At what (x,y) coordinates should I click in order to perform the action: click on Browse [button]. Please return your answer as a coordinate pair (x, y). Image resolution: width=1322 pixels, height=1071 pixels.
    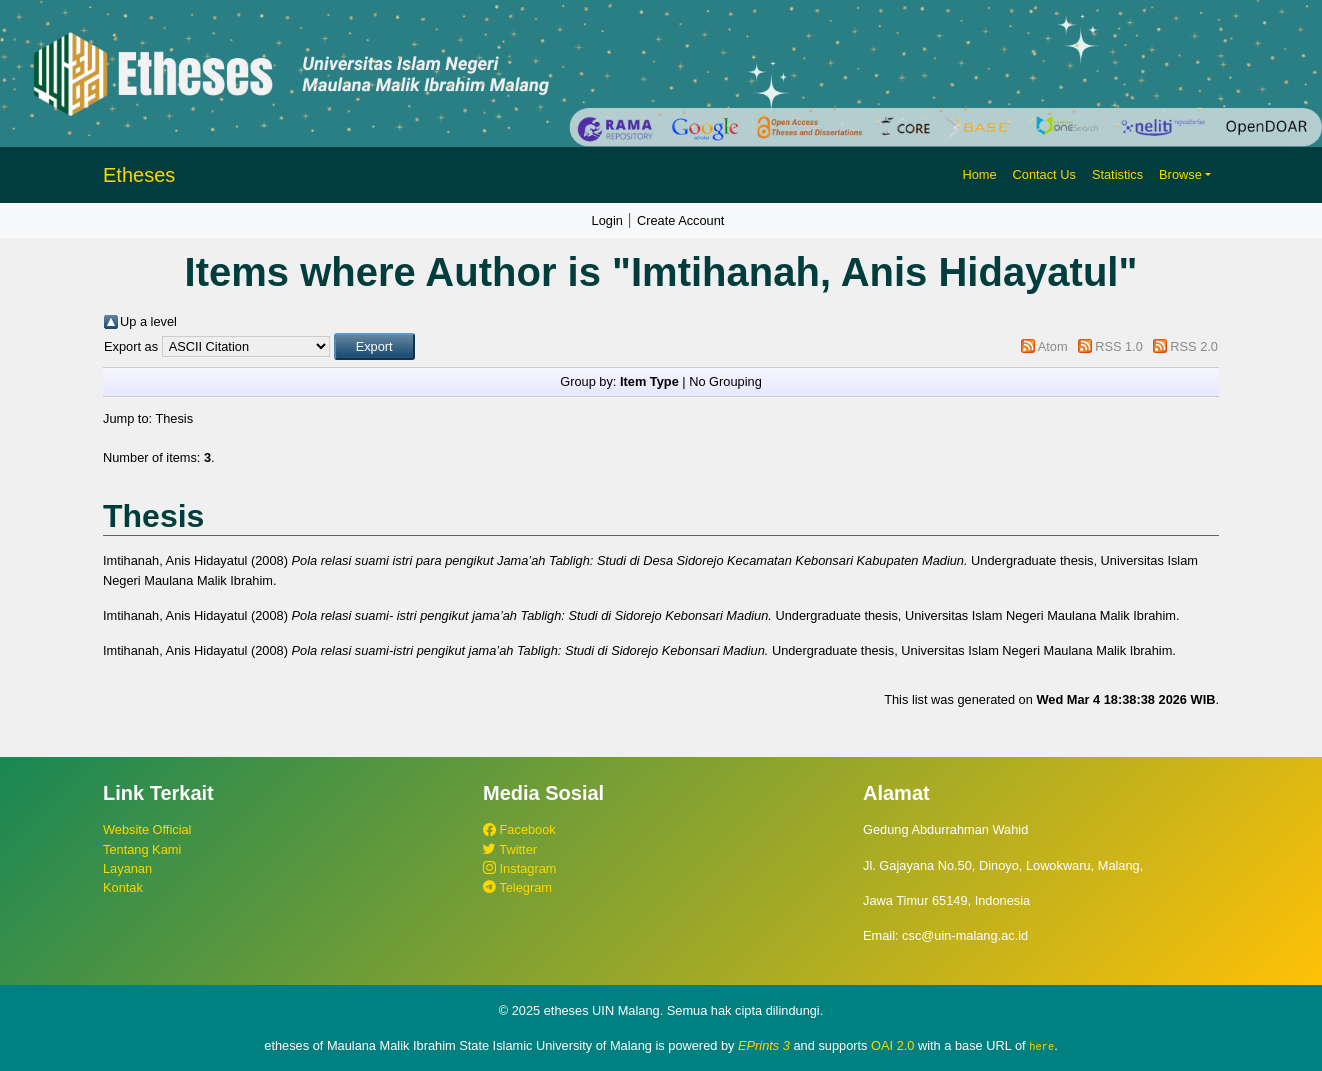
    Looking at the image, I should click on (1180, 174).